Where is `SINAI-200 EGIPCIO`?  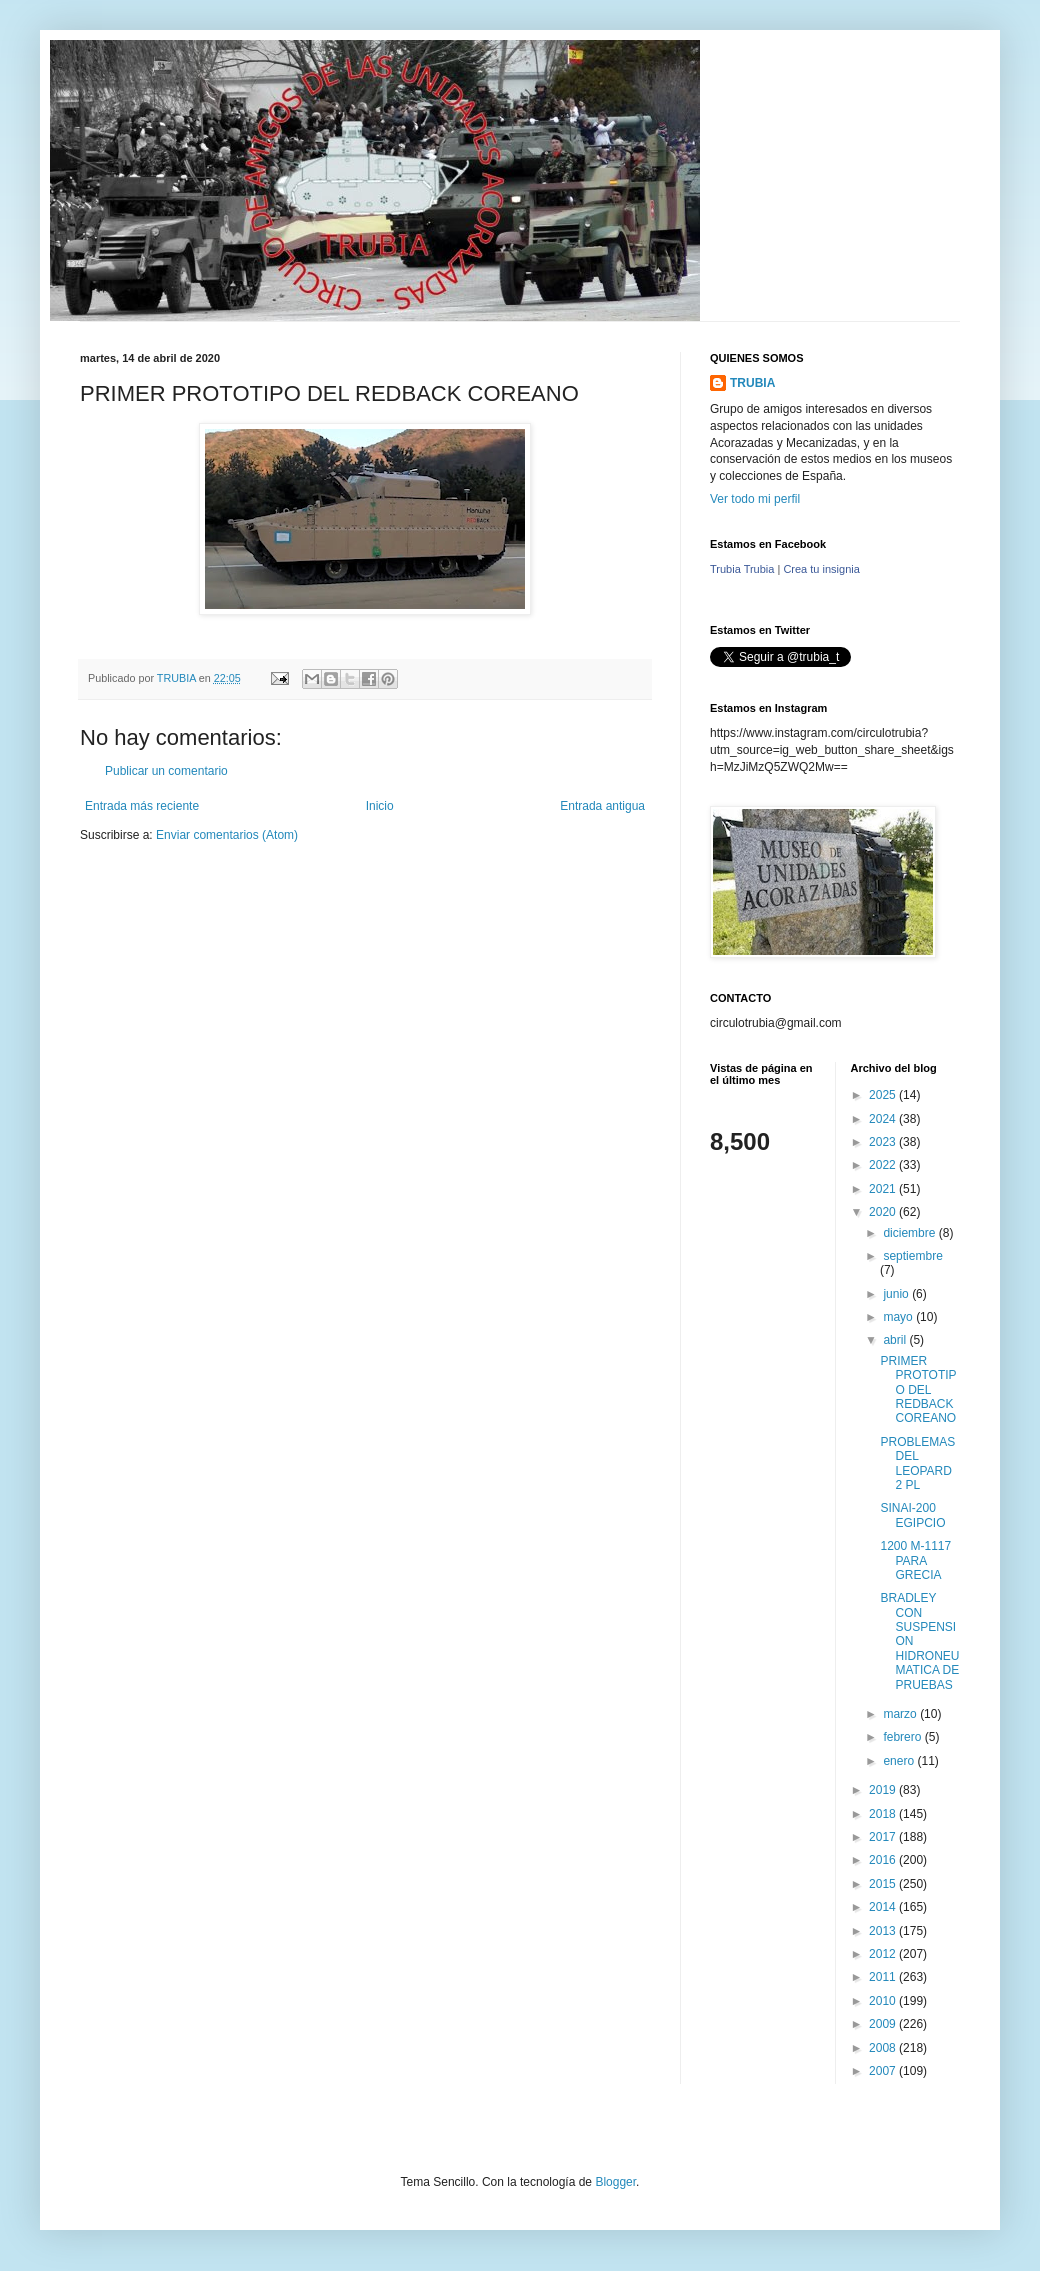 SINAI-200 EGIPCIO is located at coordinates (912, 1515).